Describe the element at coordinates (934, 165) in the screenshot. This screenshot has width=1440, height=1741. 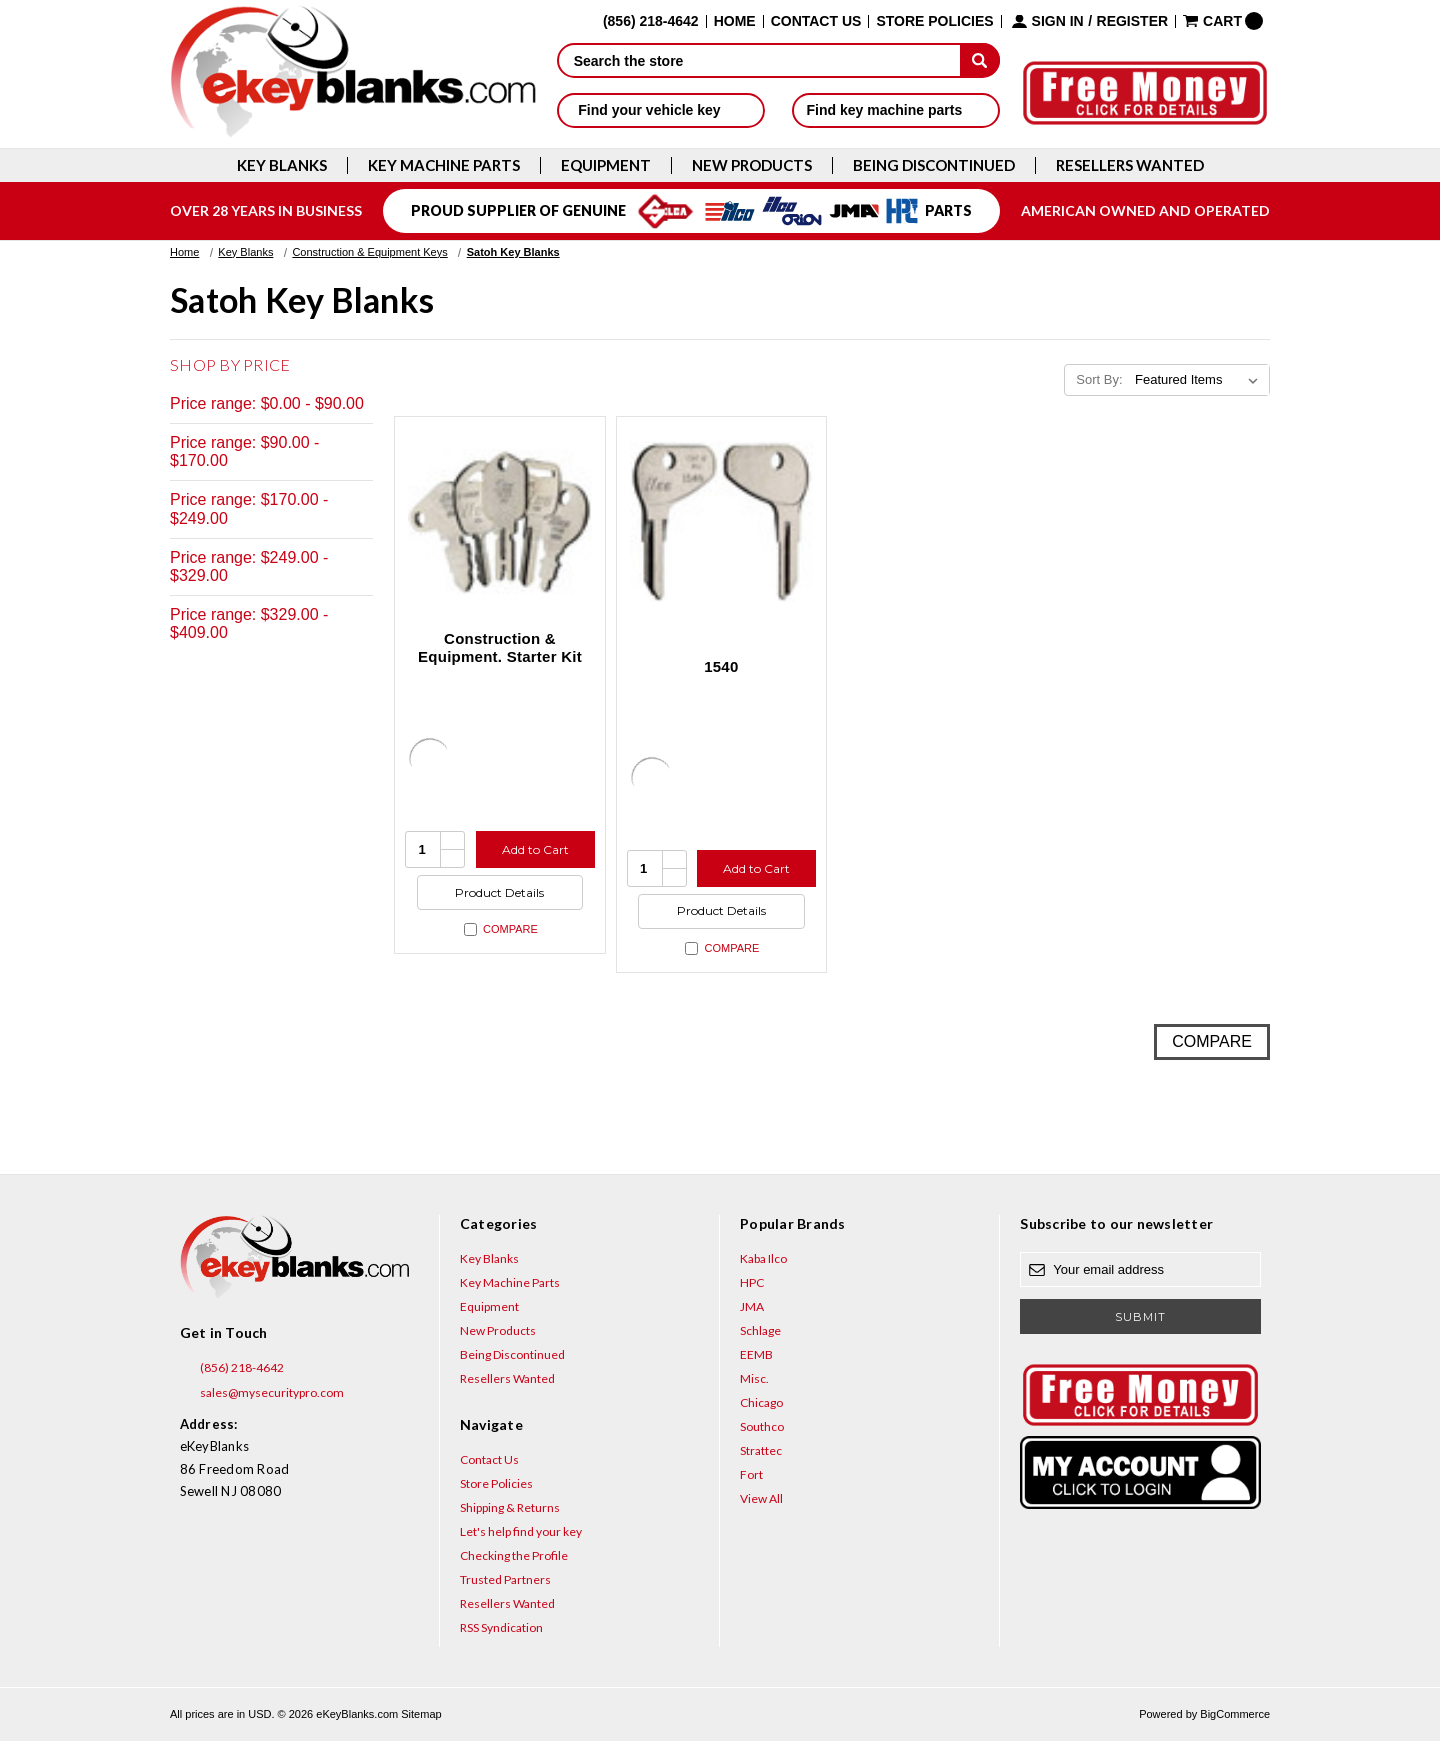
I see `Being Discontinued` at that location.